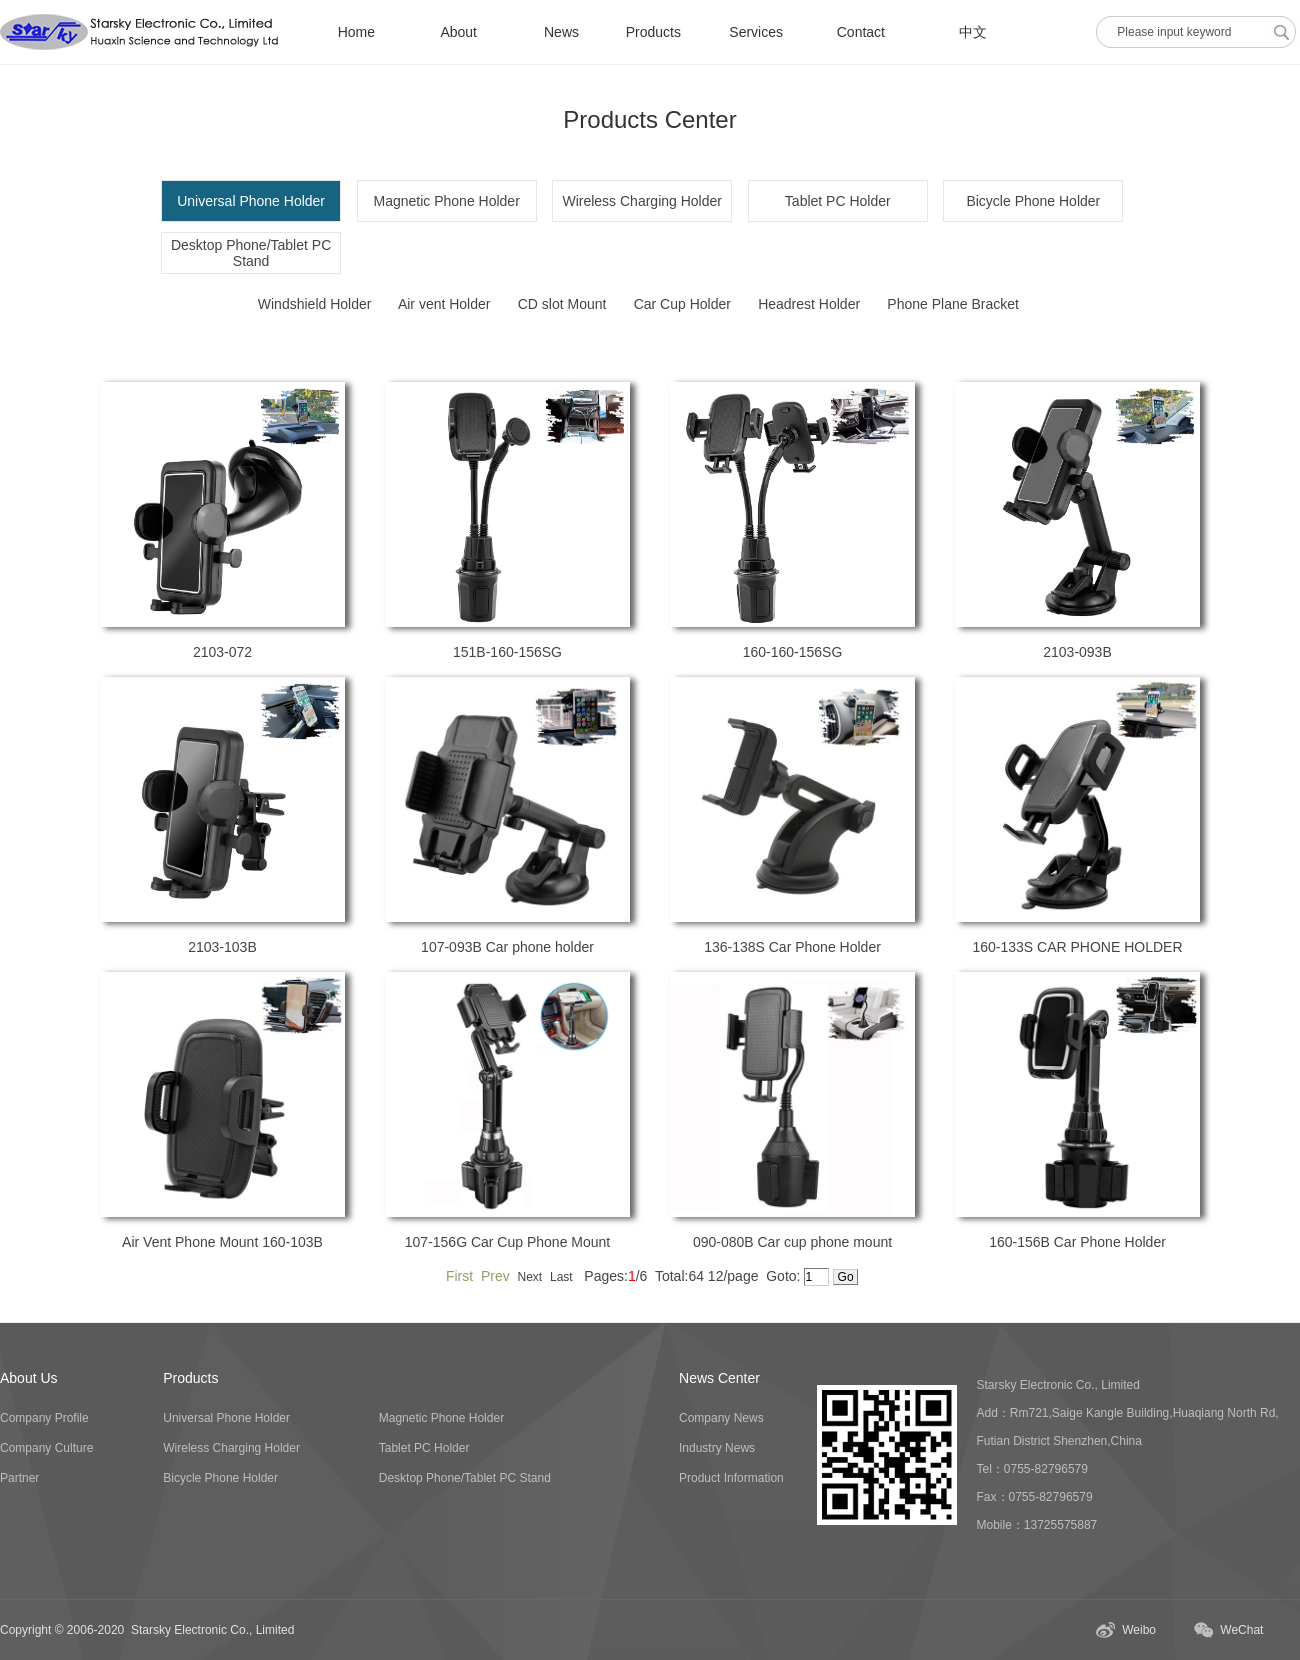 This screenshot has height=1660, width=1300. What do you see at coordinates (507, 947) in the screenshot?
I see `107-093B Car phone holder` at bounding box center [507, 947].